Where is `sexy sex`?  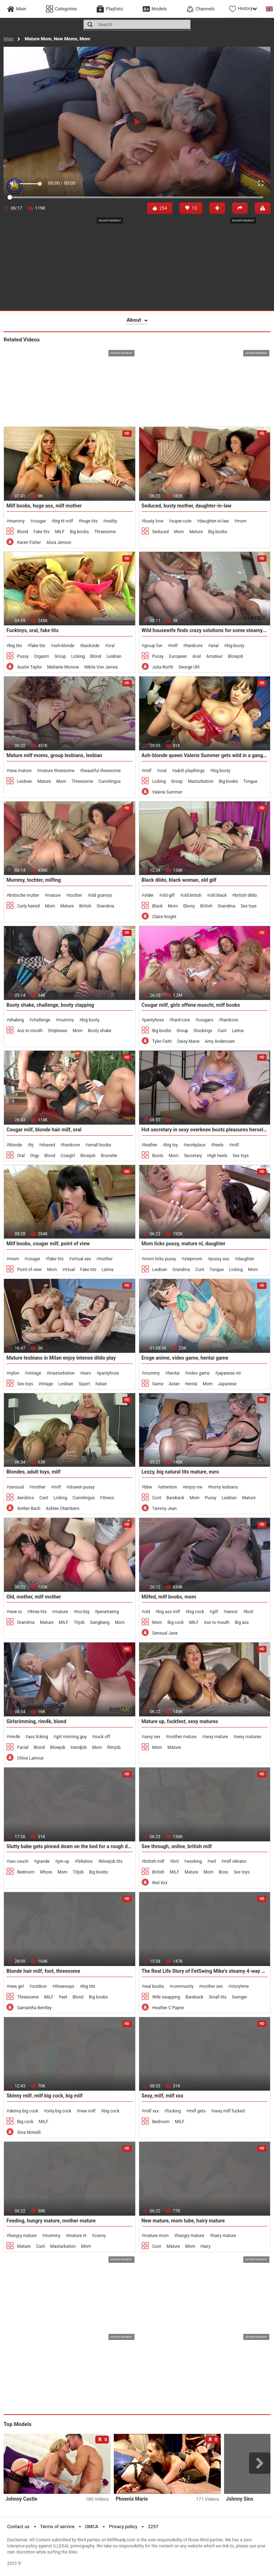 sexy sex is located at coordinates (152, 1736).